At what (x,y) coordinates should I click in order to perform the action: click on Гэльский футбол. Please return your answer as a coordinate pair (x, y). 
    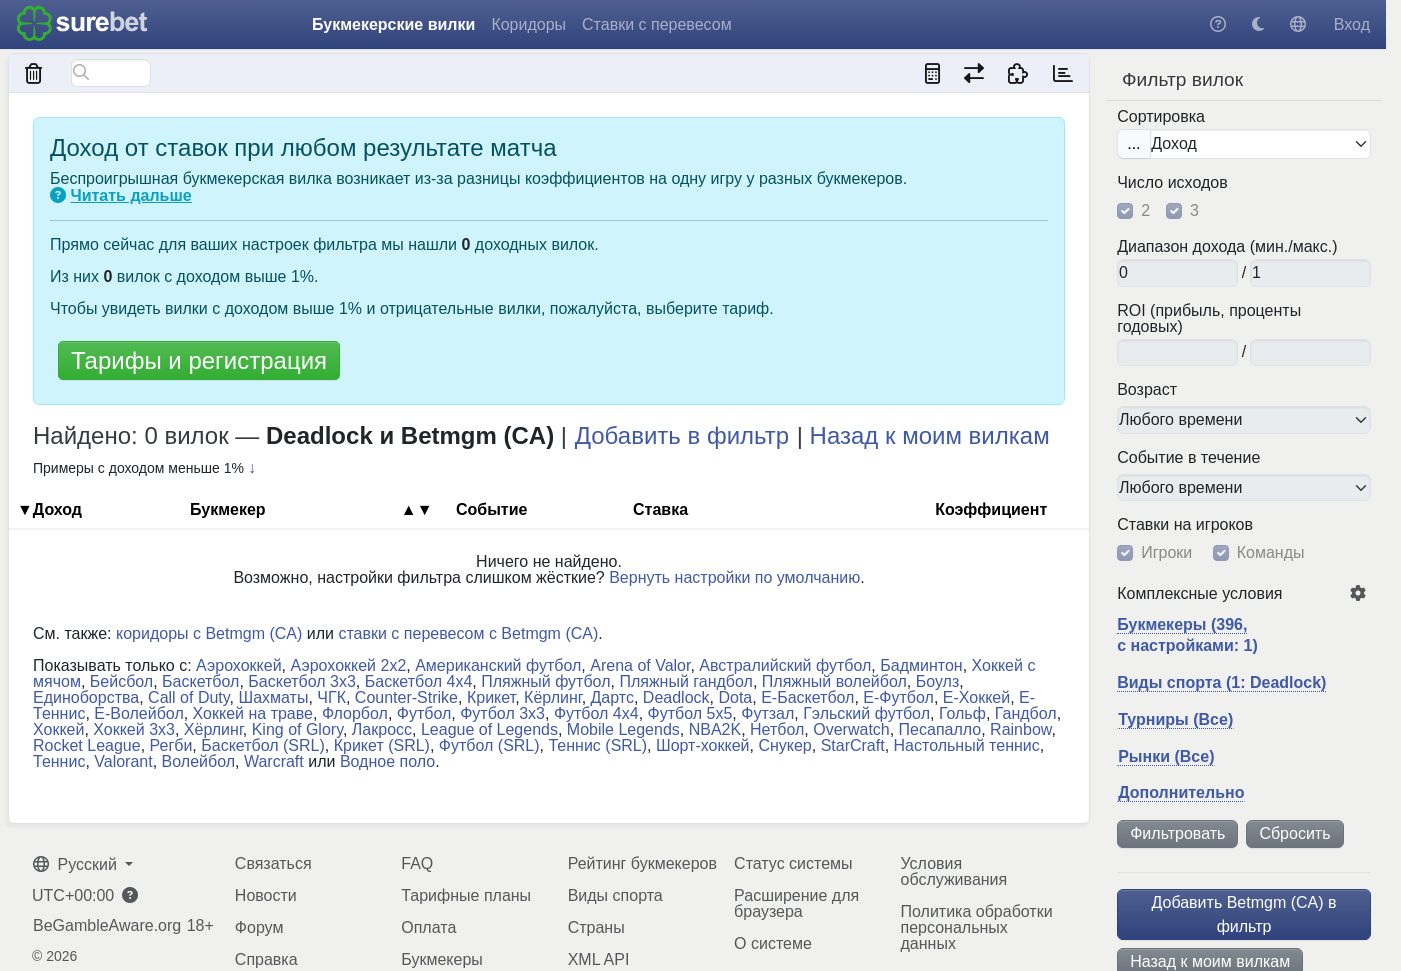
    Looking at the image, I should click on (866, 713).